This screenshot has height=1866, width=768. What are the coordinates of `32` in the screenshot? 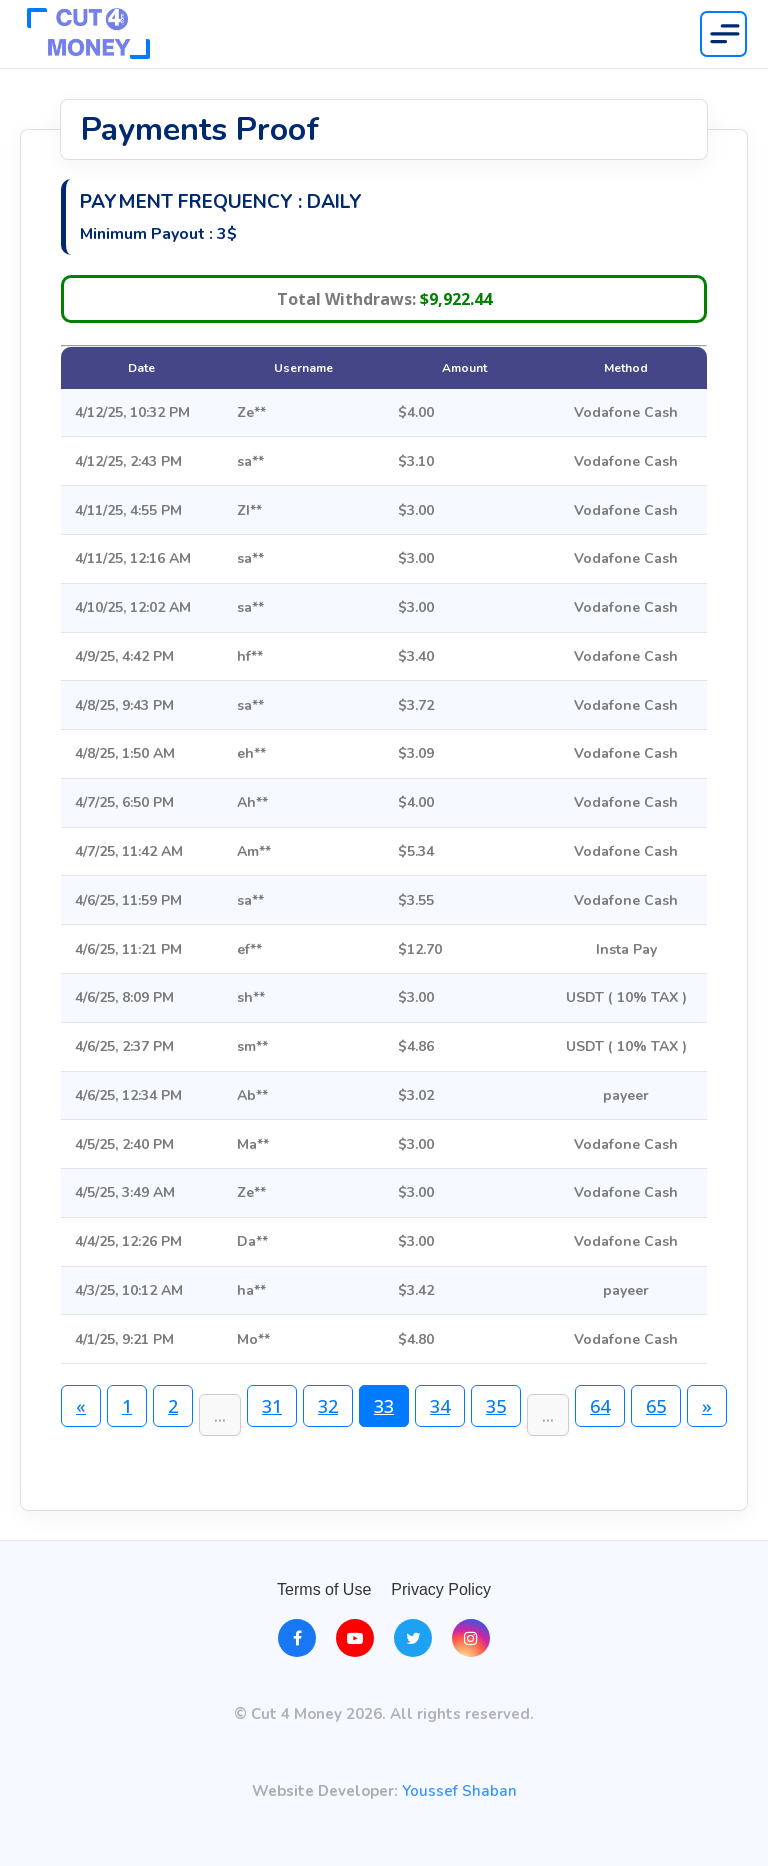 It's located at (328, 1406).